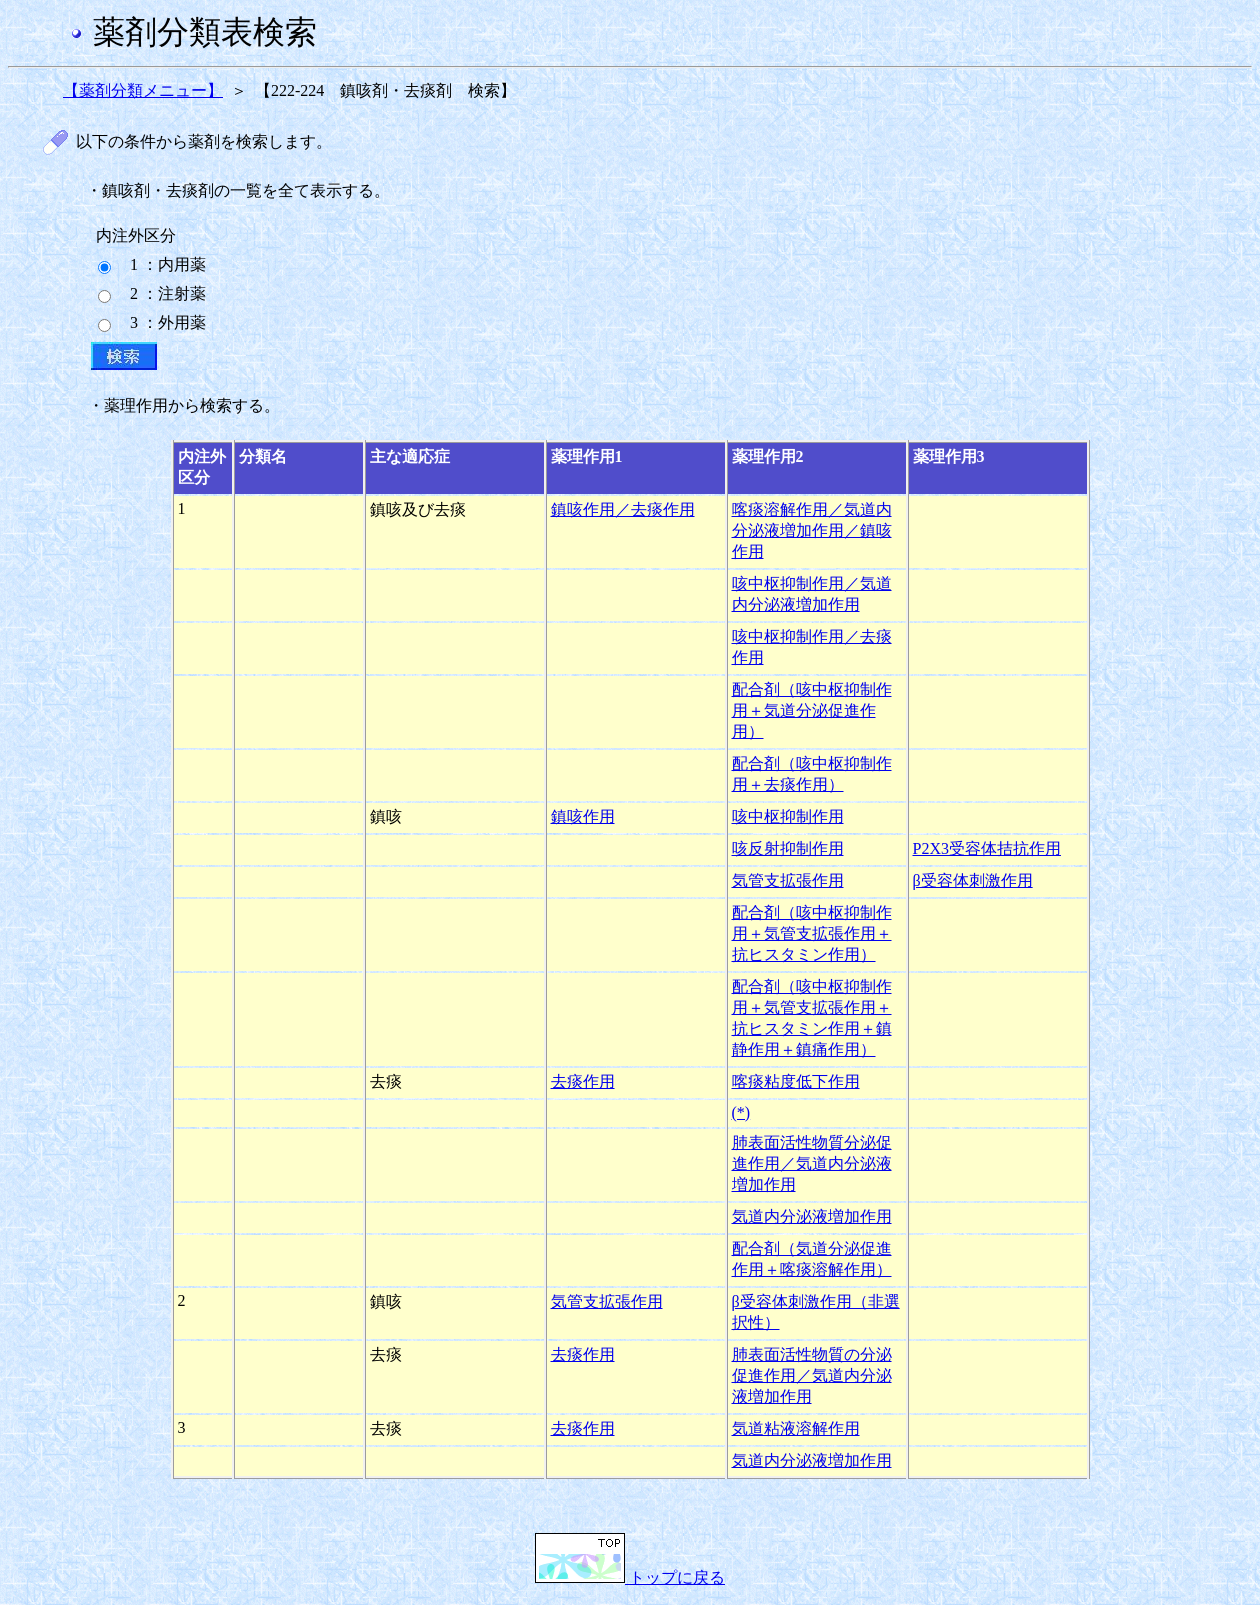  What do you see at coordinates (623, 509) in the screenshot?
I see `鎮咳作用／去痰作用` at bounding box center [623, 509].